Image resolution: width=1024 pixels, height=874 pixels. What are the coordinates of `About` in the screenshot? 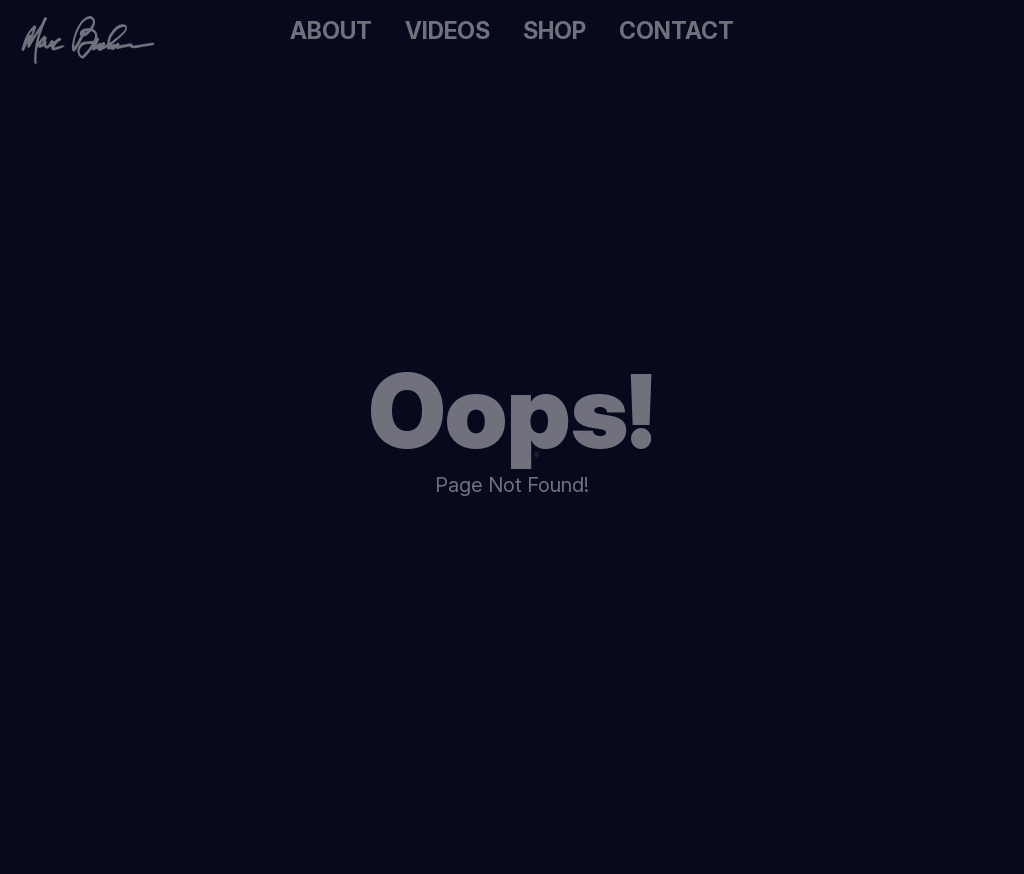 It's located at (355, 31).